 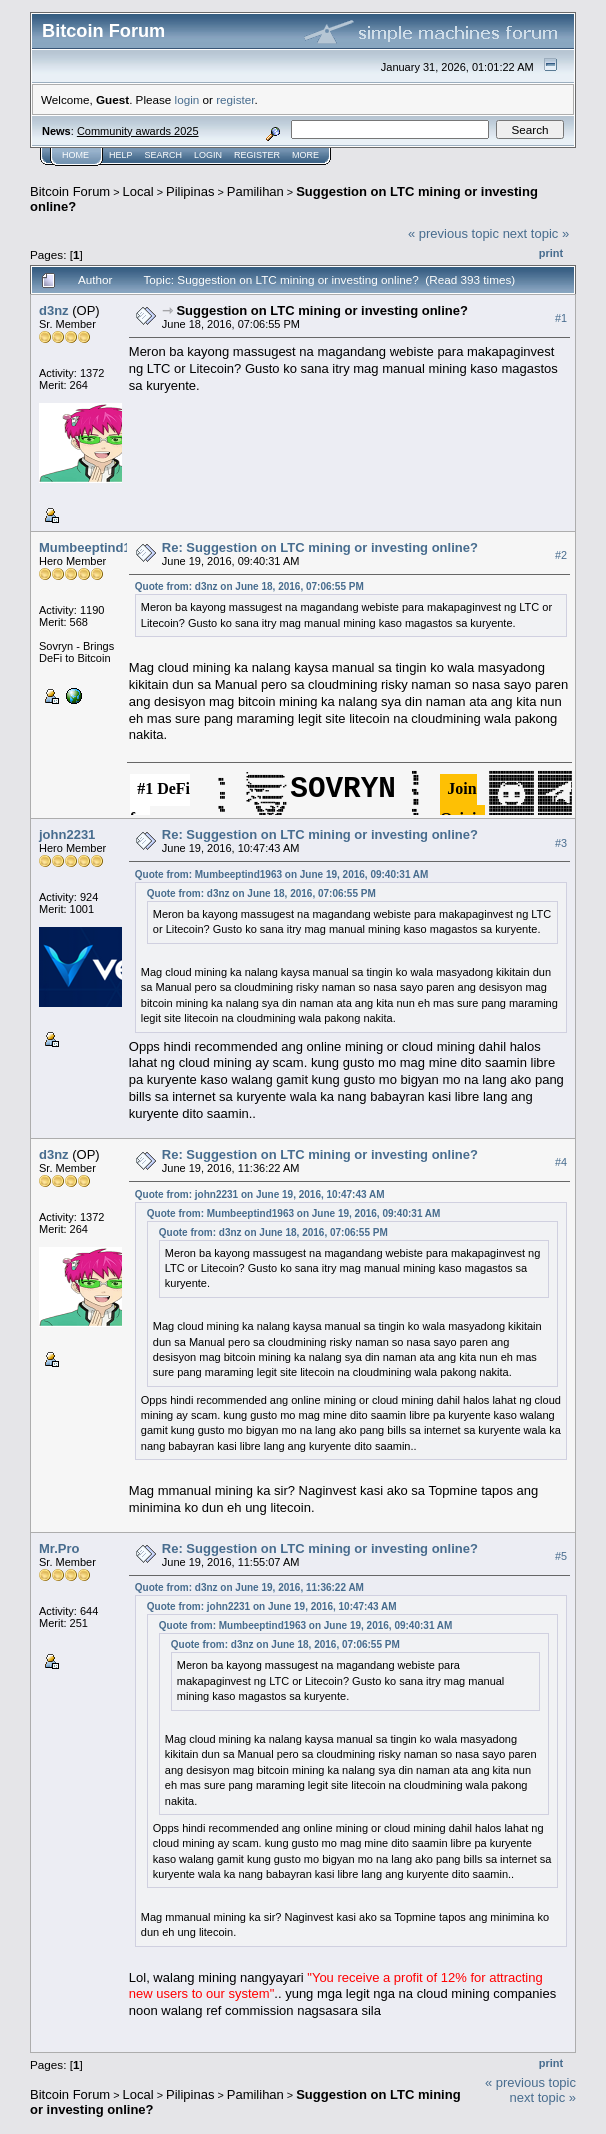 I want to click on next topic », so click(x=536, y=233).